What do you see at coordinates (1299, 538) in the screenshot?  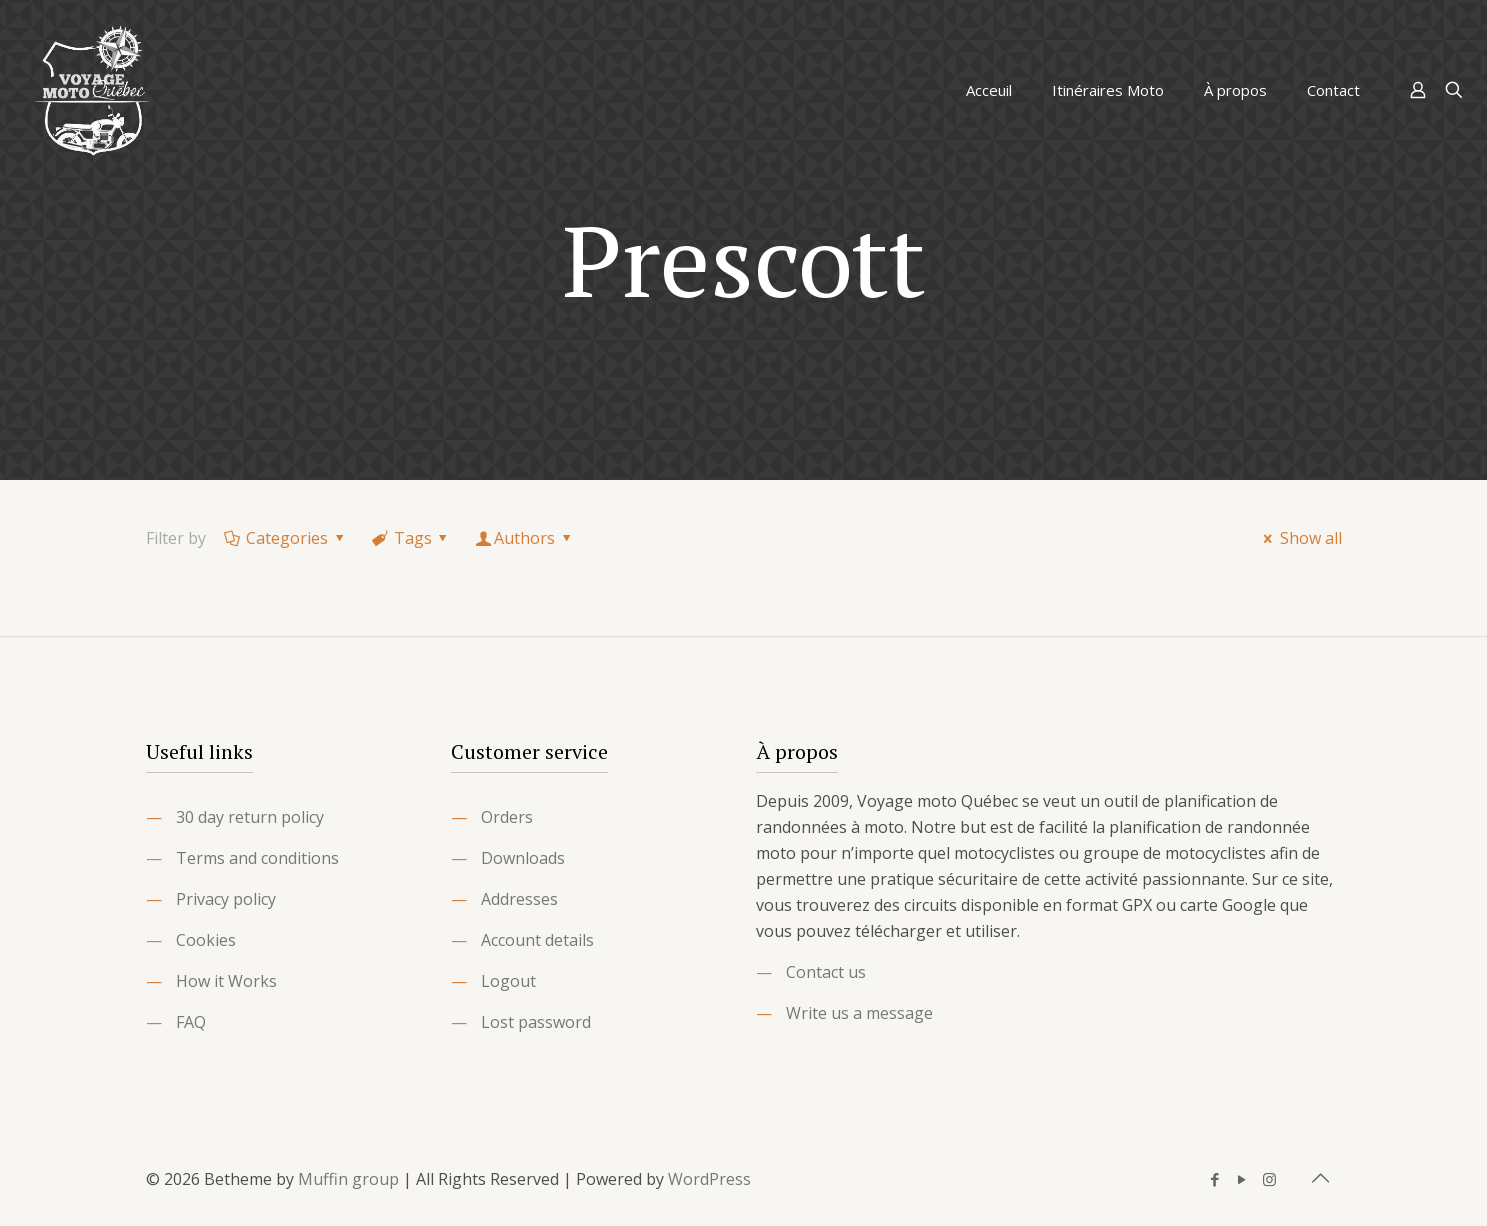 I see `Show all` at bounding box center [1299, 538].